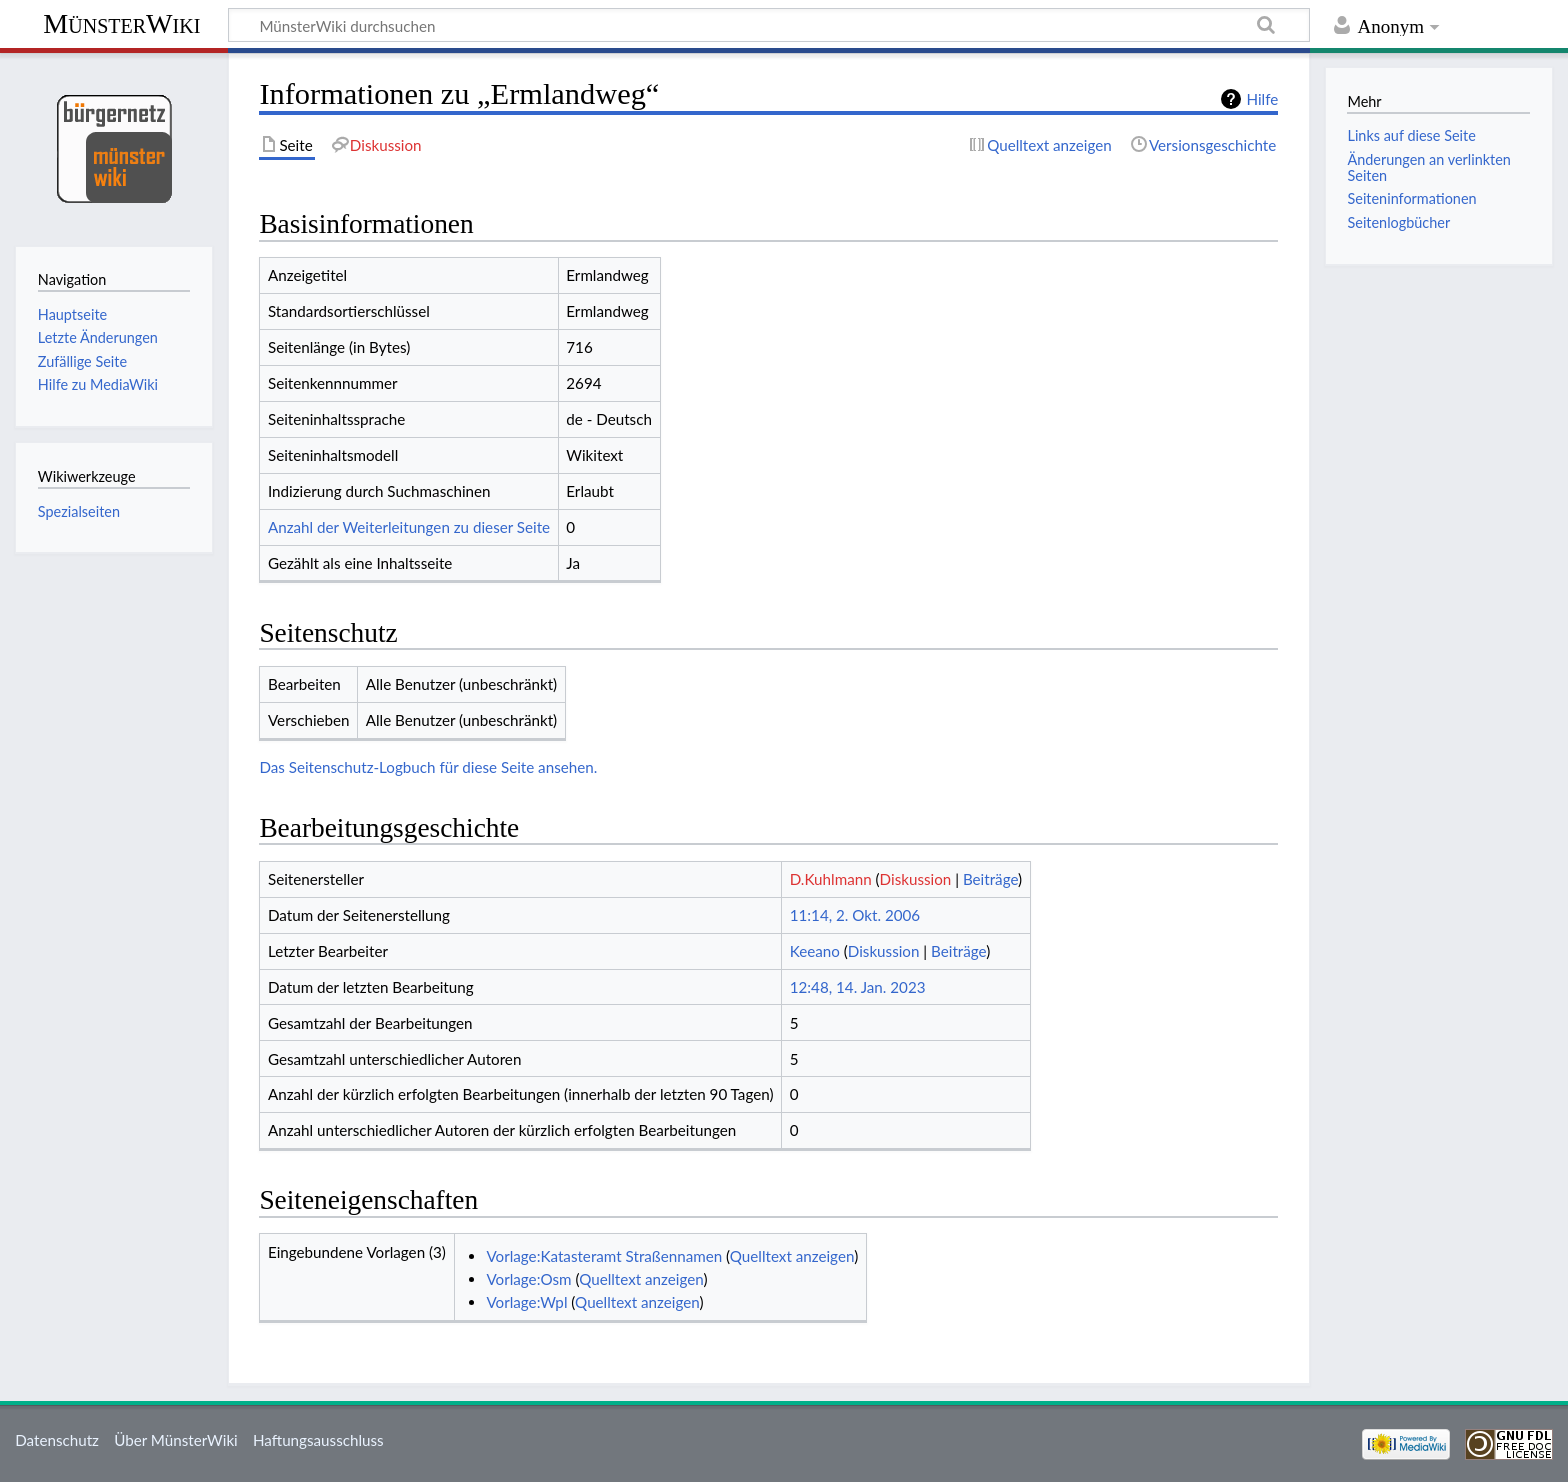  What do you see at coordinates (409, 527) in the screenshot?
I see `Anzahl der Weiterleitungen zu dieser Seite` at bounding box center [409, 527].